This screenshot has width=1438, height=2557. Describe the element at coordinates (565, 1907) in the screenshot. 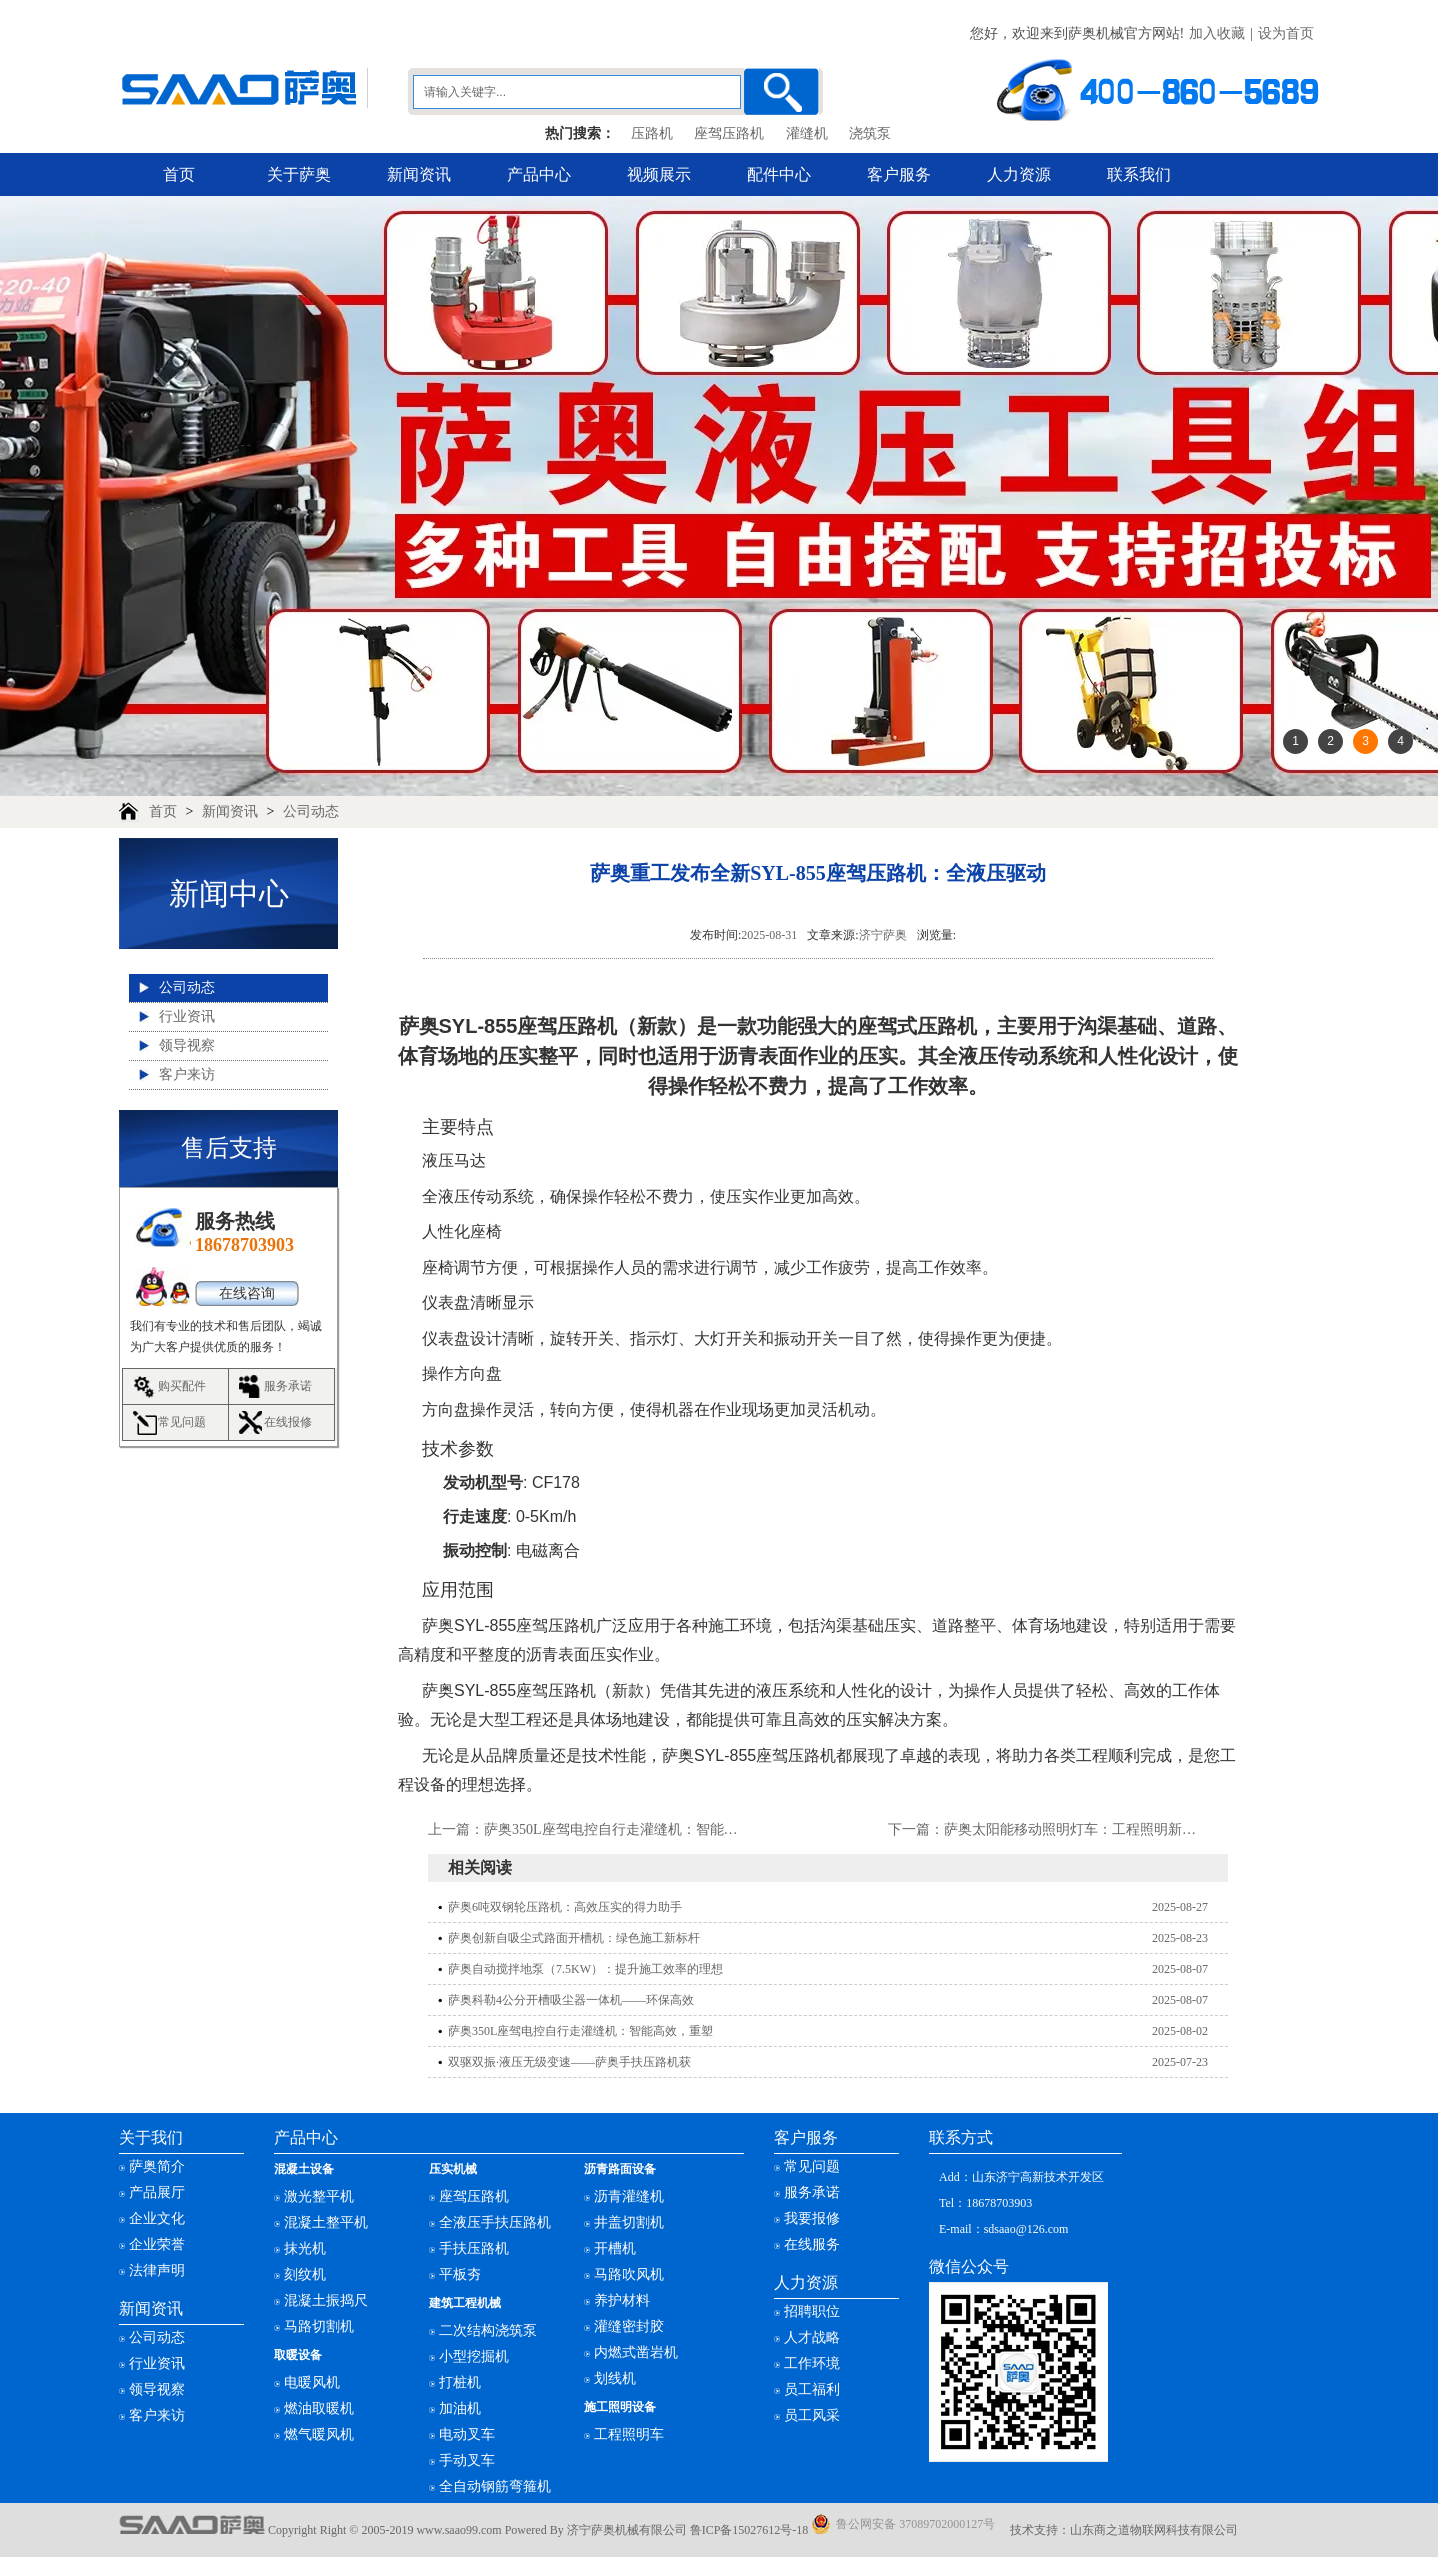

I see `萨奥6吨双钢轮压路机：高效压实的得力助手` at that location.